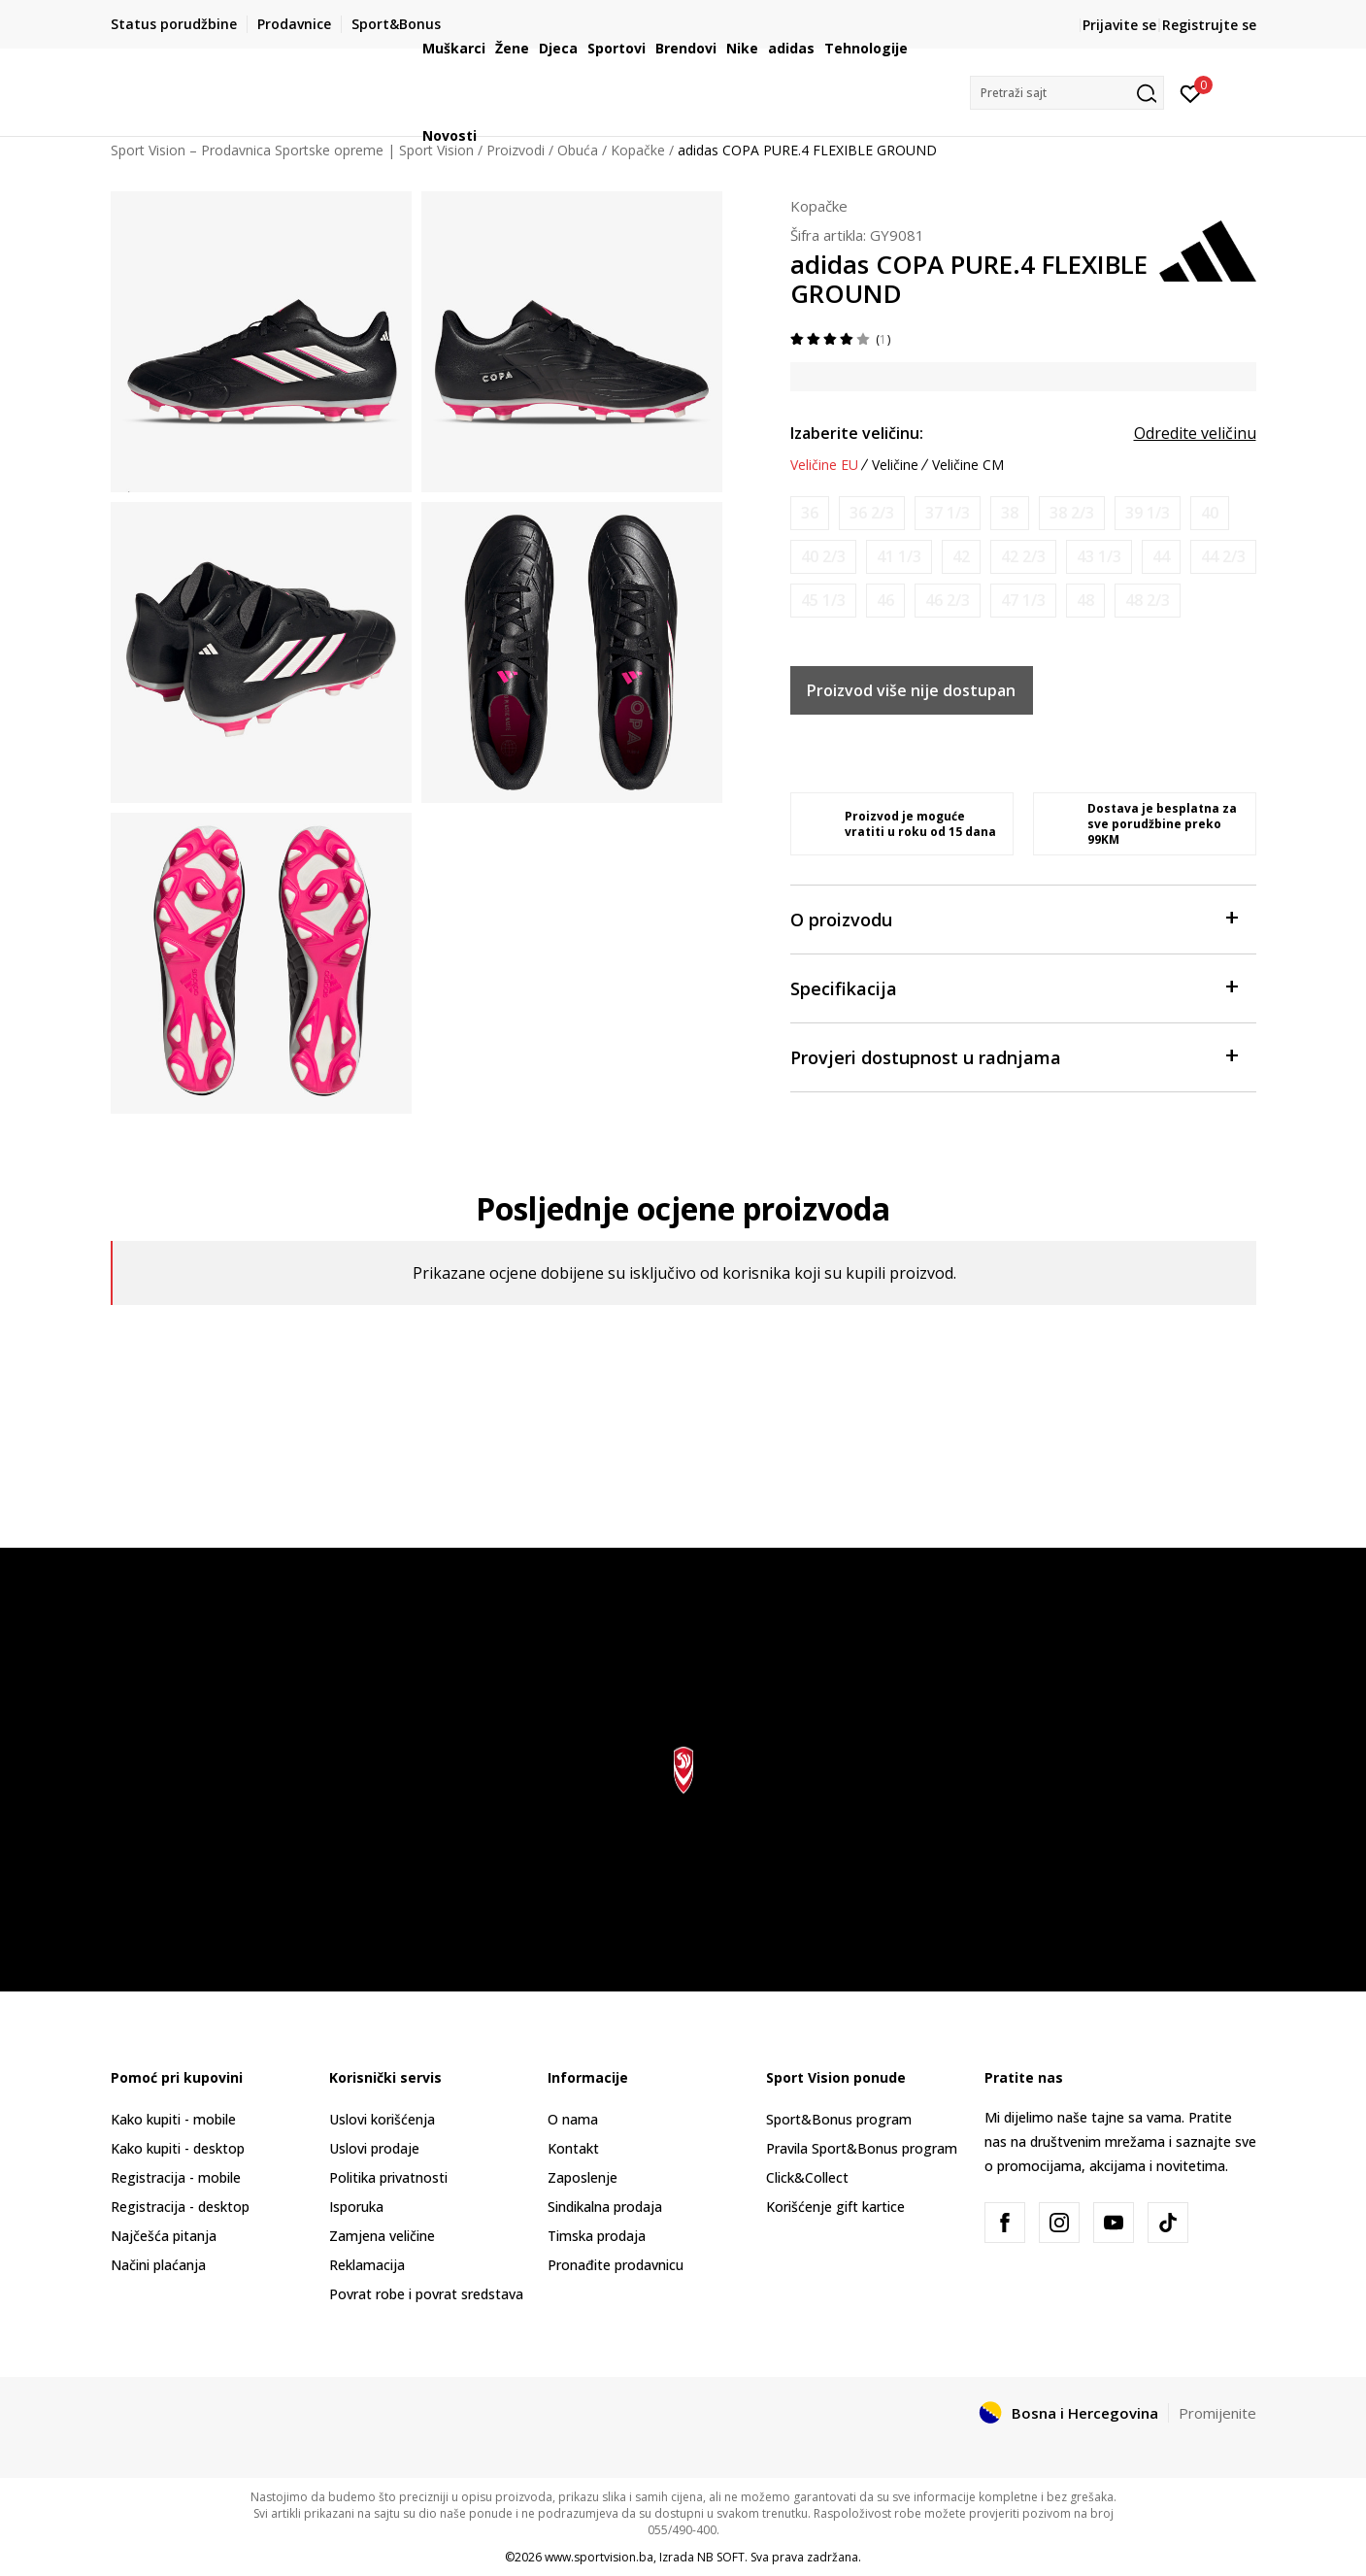 This screenshot has height=2576, width=1366. What do you see at coordinates (573, 2148) in the screenshot?
I see `Kontakt` at bounding box center [573, 2148].